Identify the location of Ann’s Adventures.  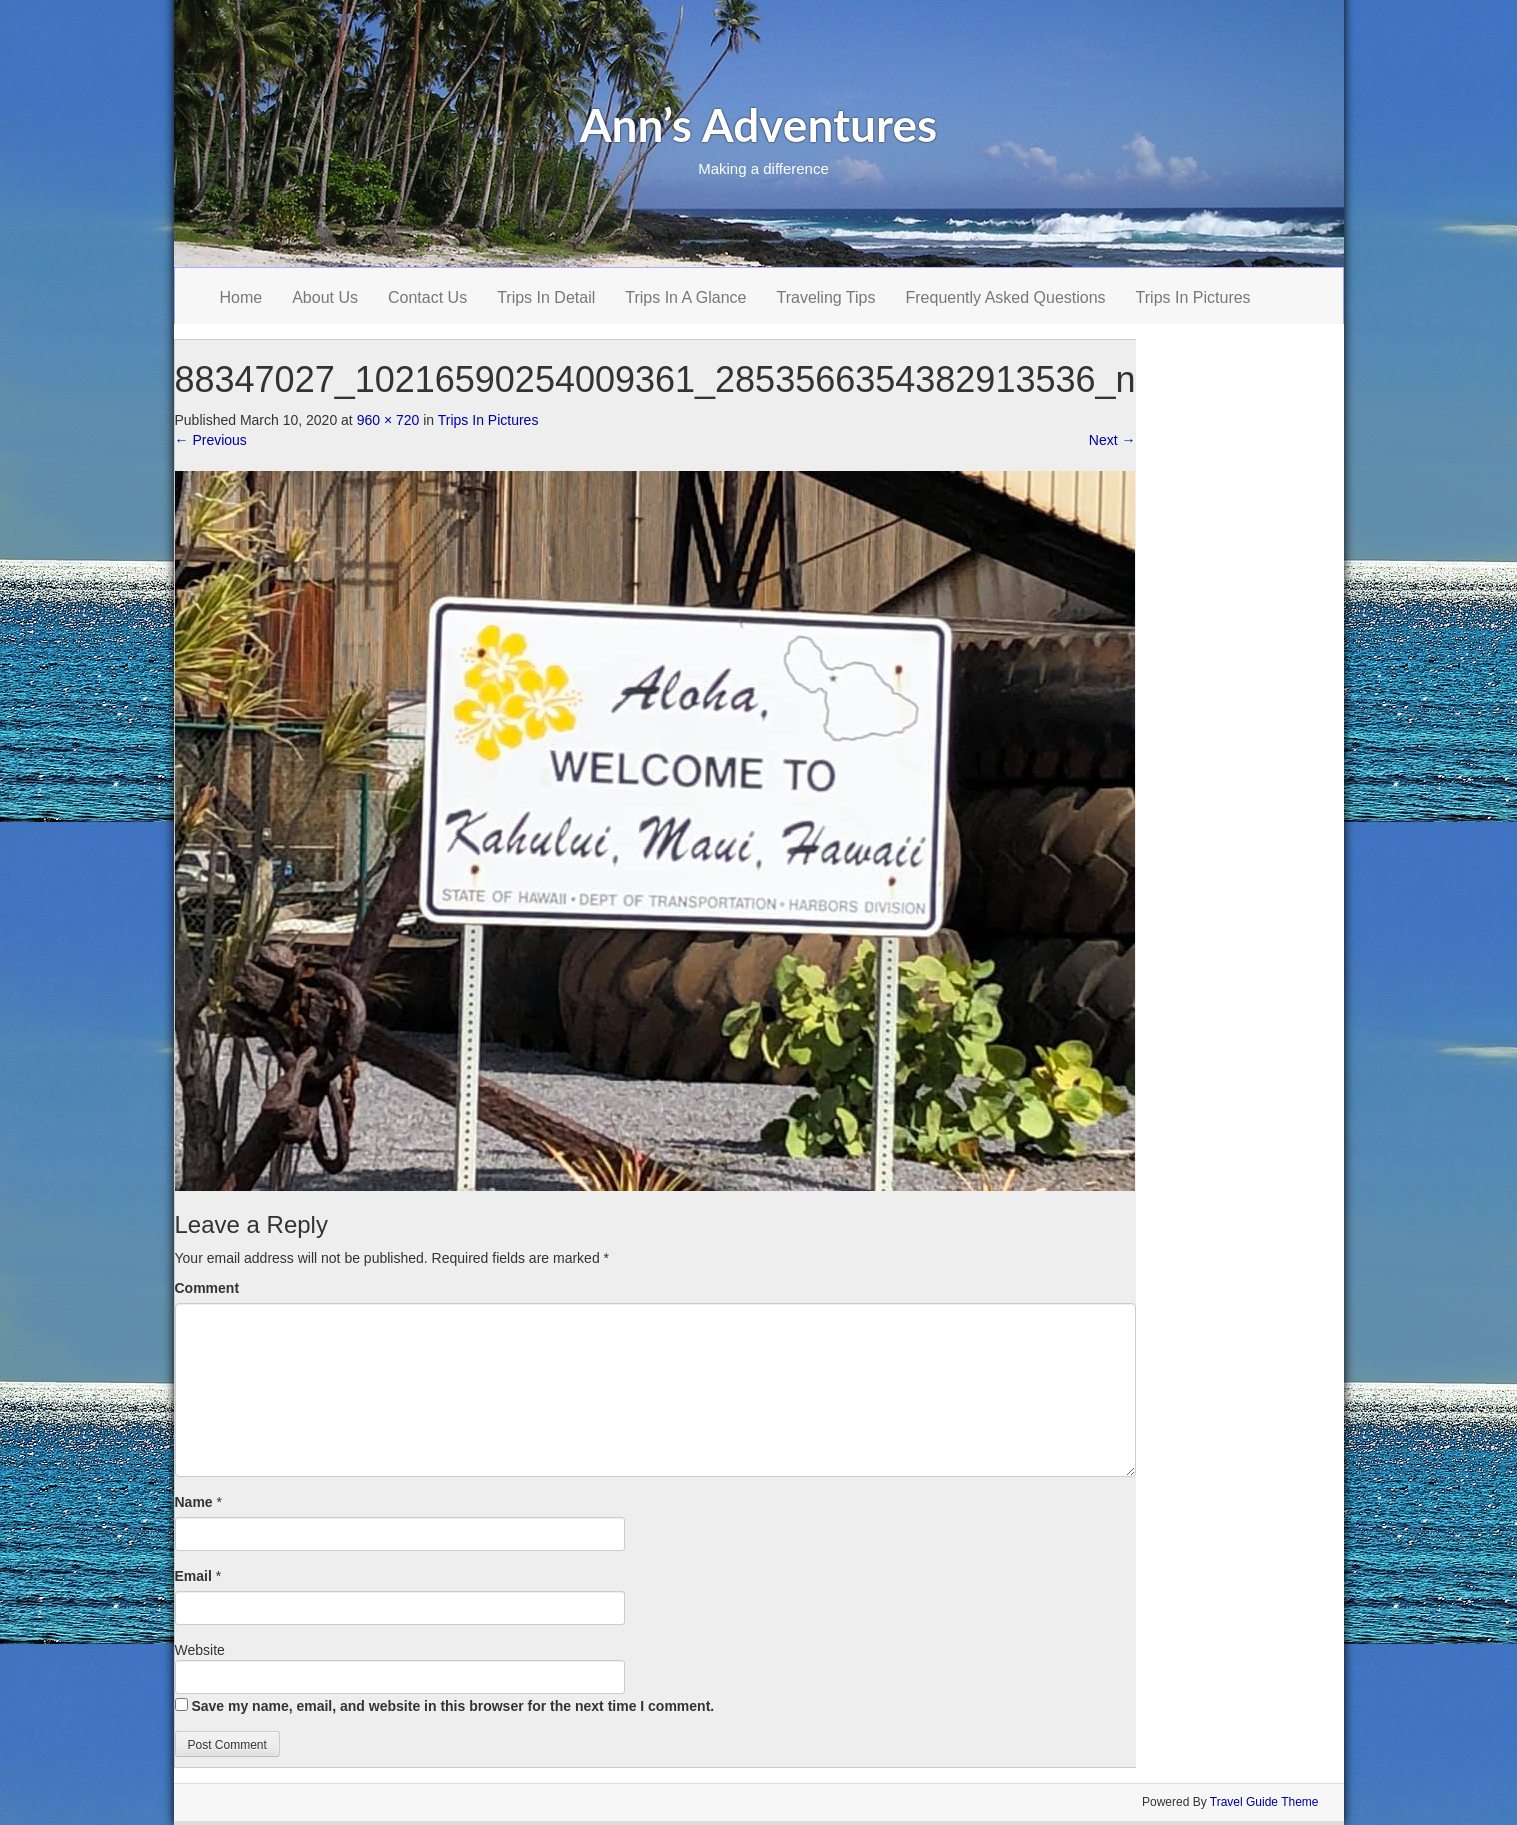
(759, 124).